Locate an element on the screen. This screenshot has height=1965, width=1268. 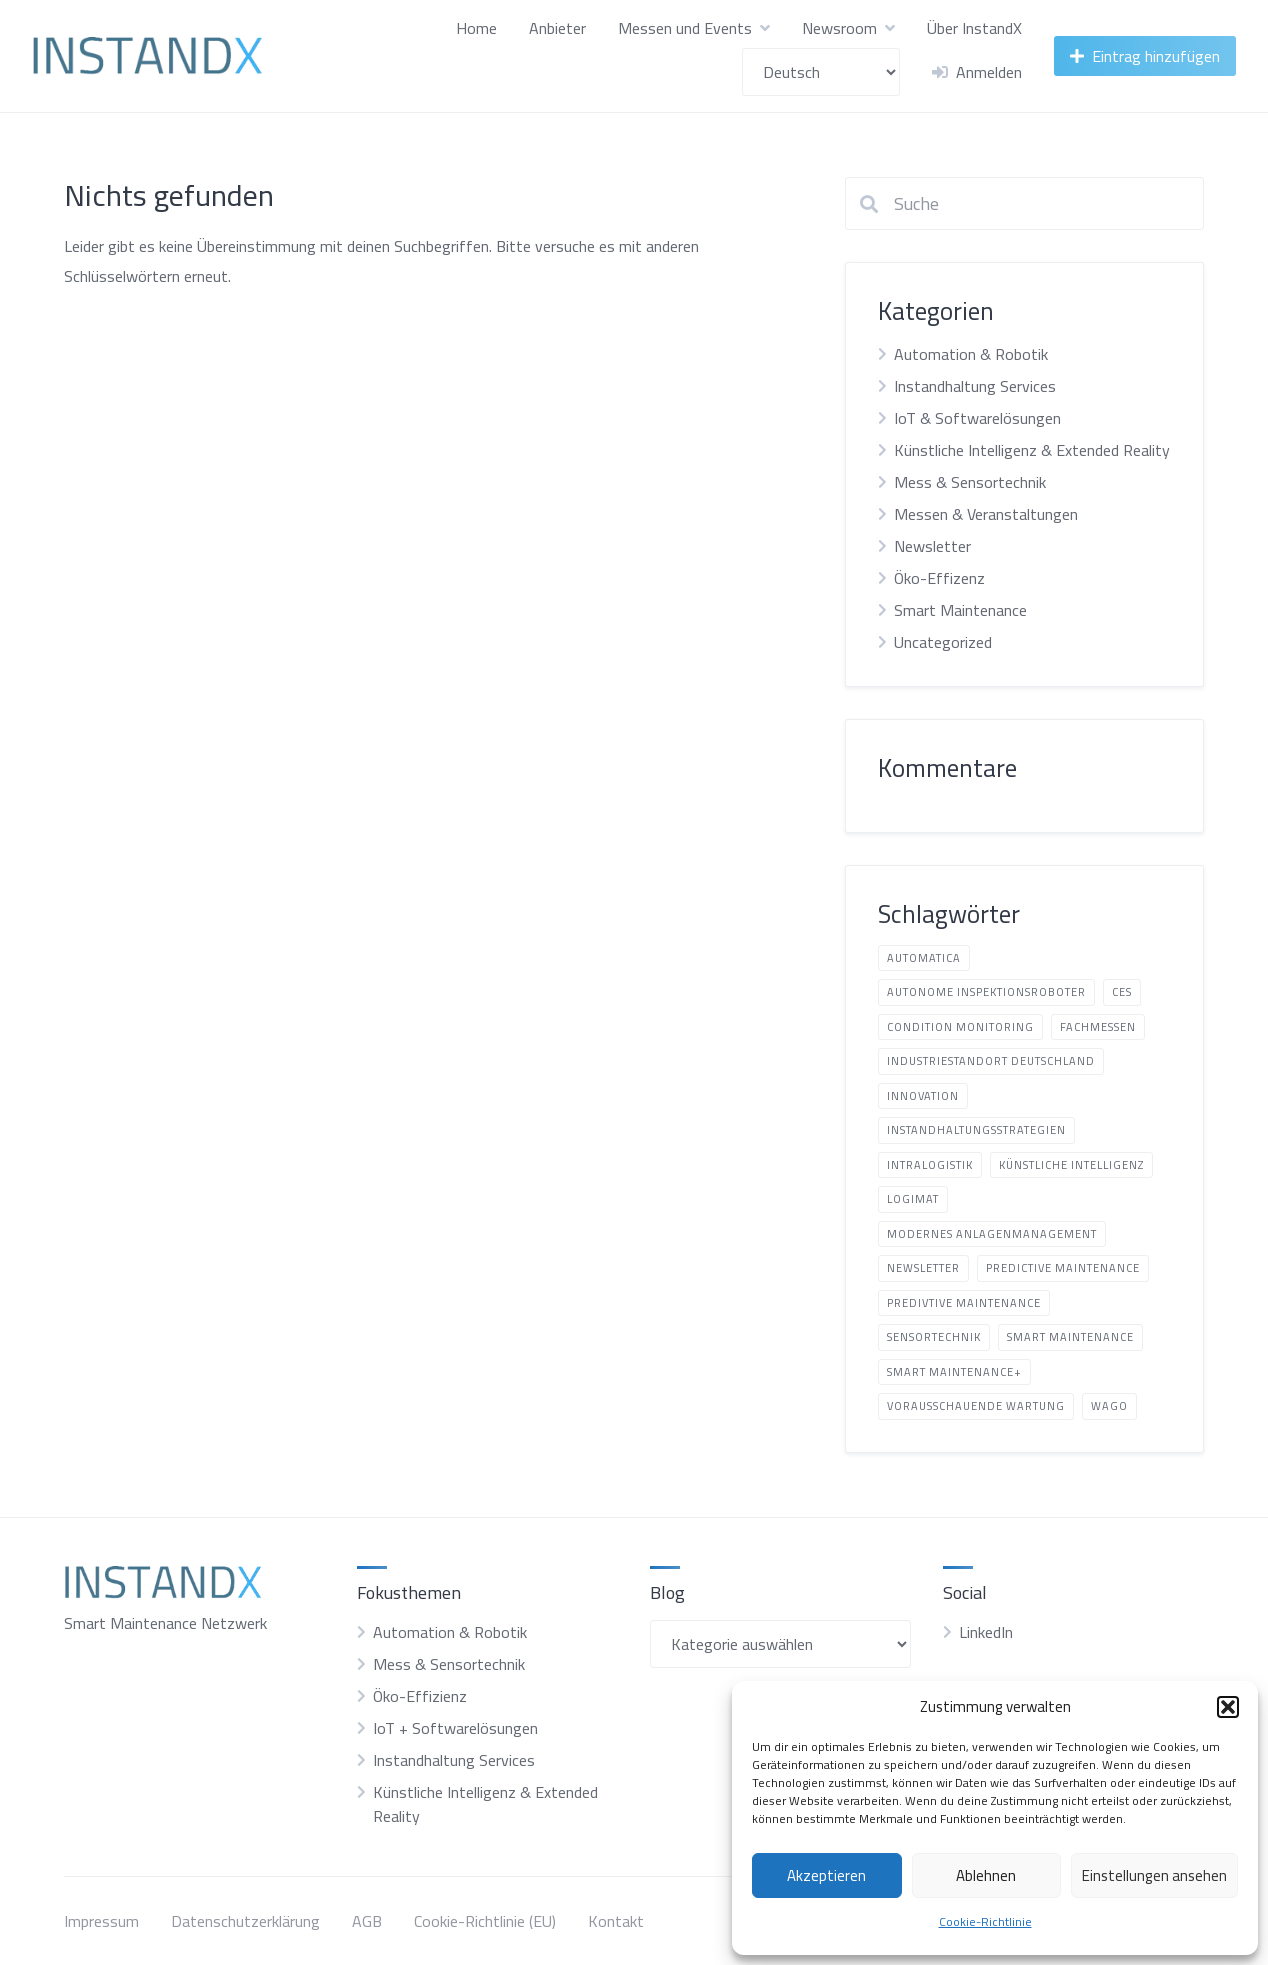
LinkedIn is located at coordinates (986, 1632).